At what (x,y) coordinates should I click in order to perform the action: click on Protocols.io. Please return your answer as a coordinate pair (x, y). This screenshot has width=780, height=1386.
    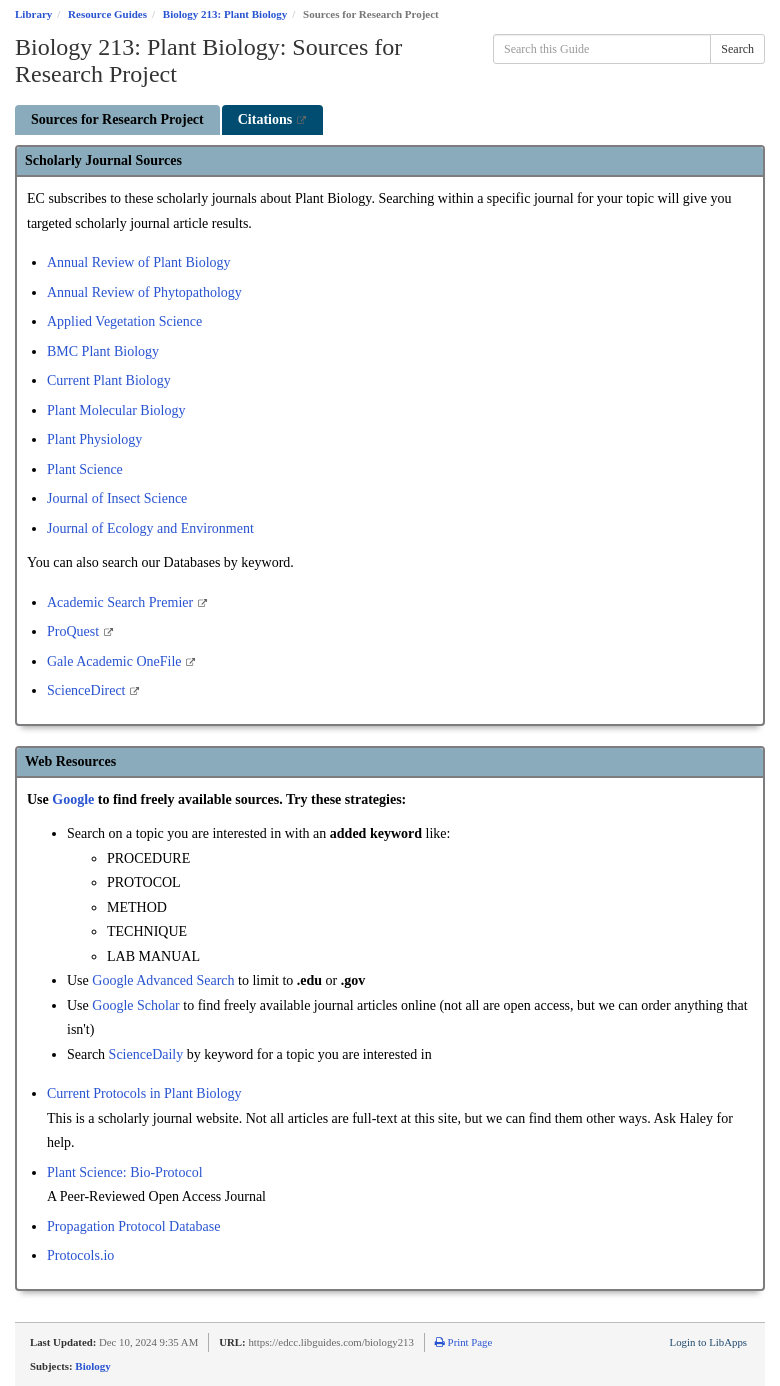
    Looking at the image, I should click on (80, 1255).